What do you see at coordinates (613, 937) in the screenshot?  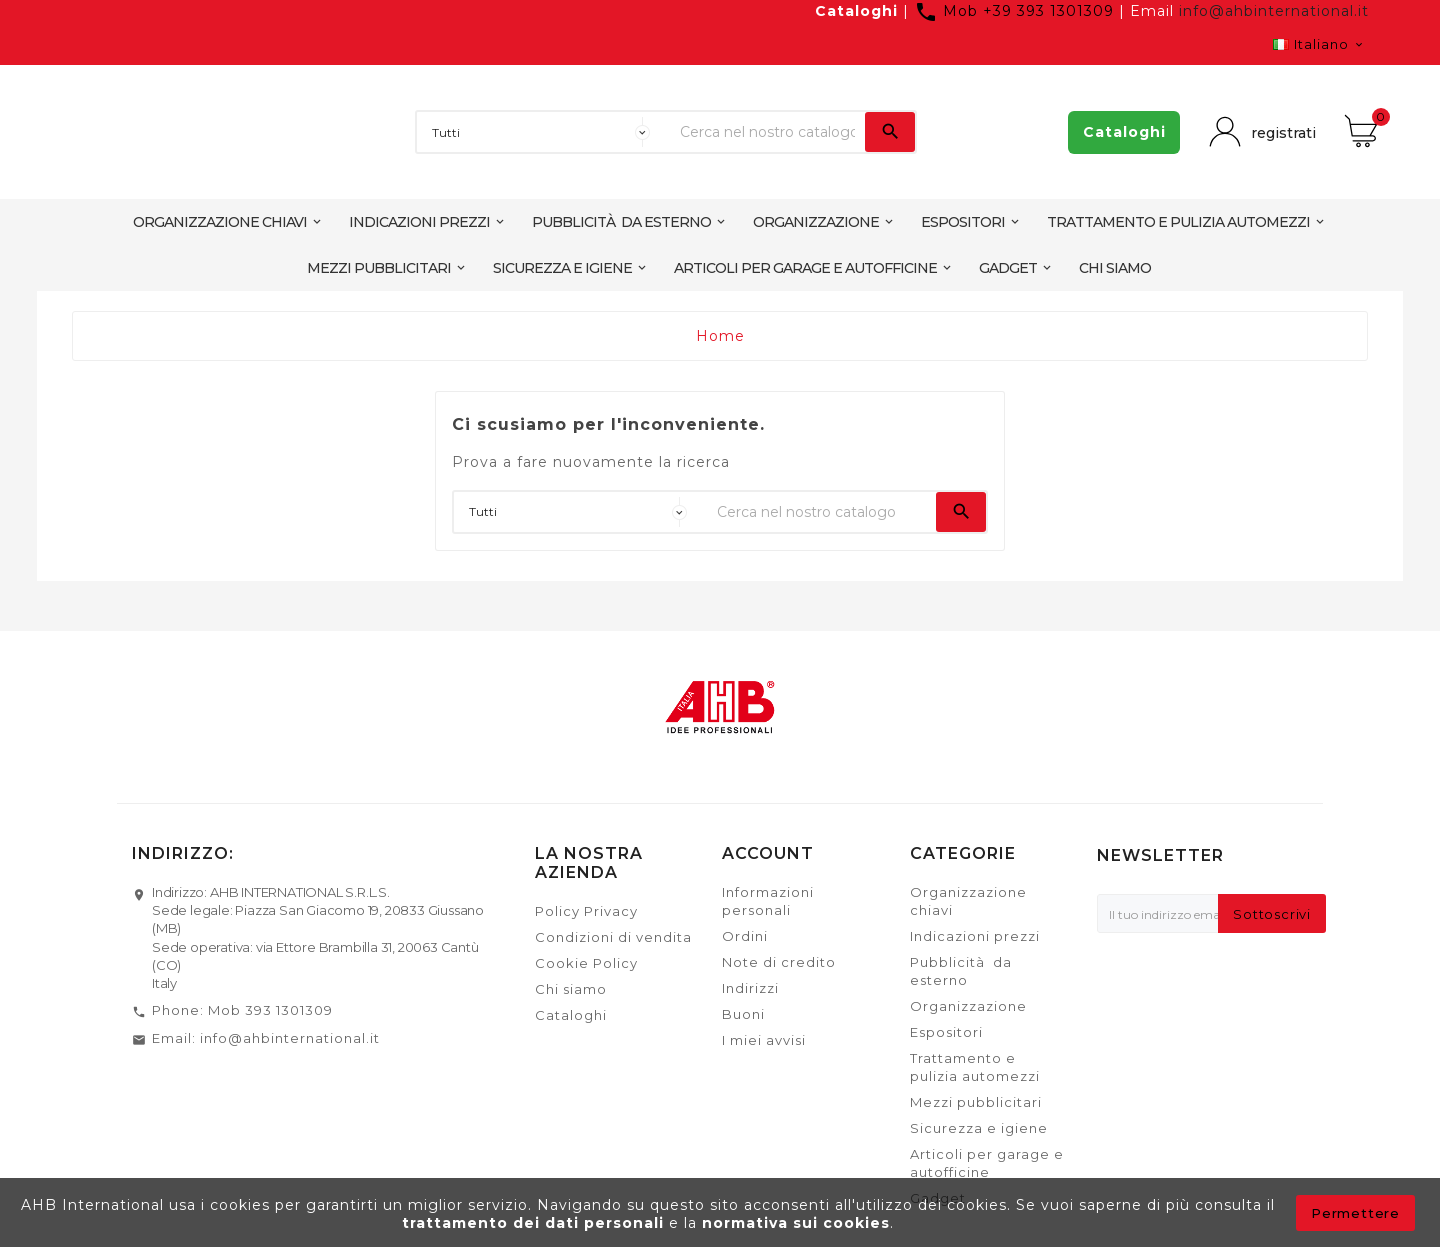 I see `Condizioni di vendita` at bounding box center [613, 937].